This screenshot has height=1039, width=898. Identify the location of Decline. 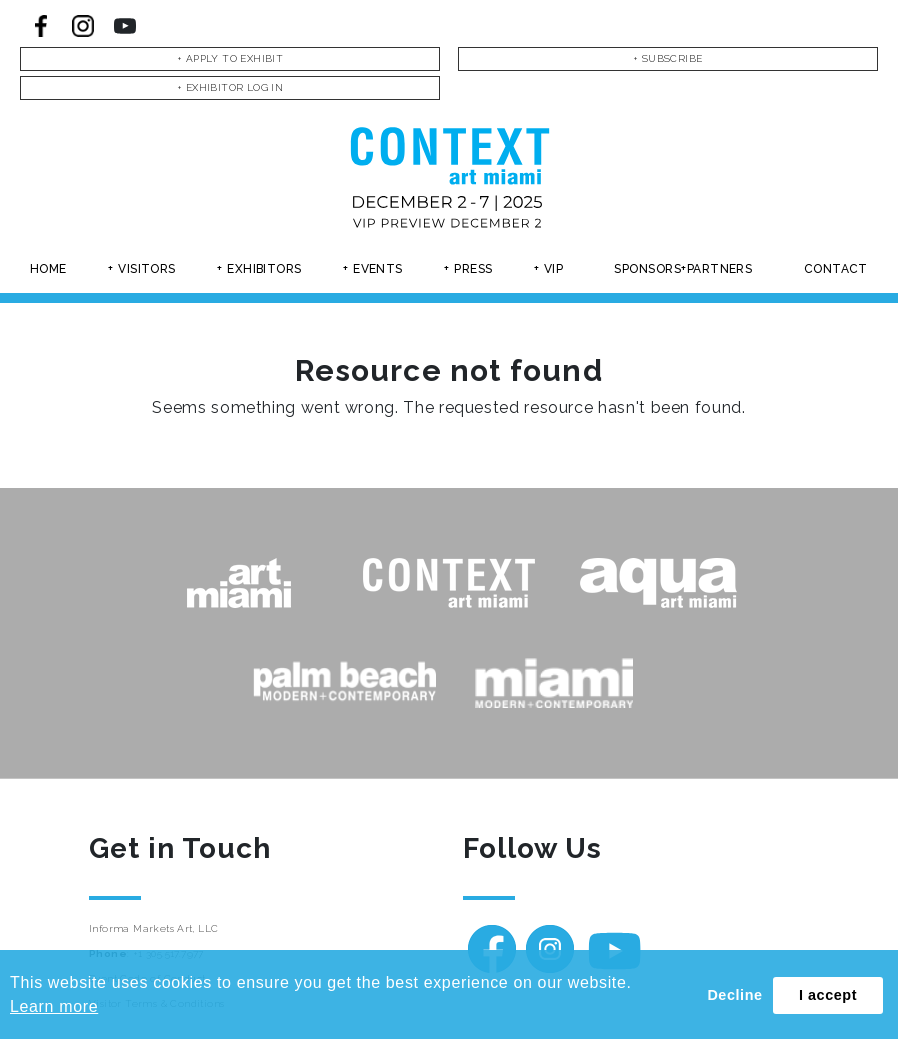
(734, 995).